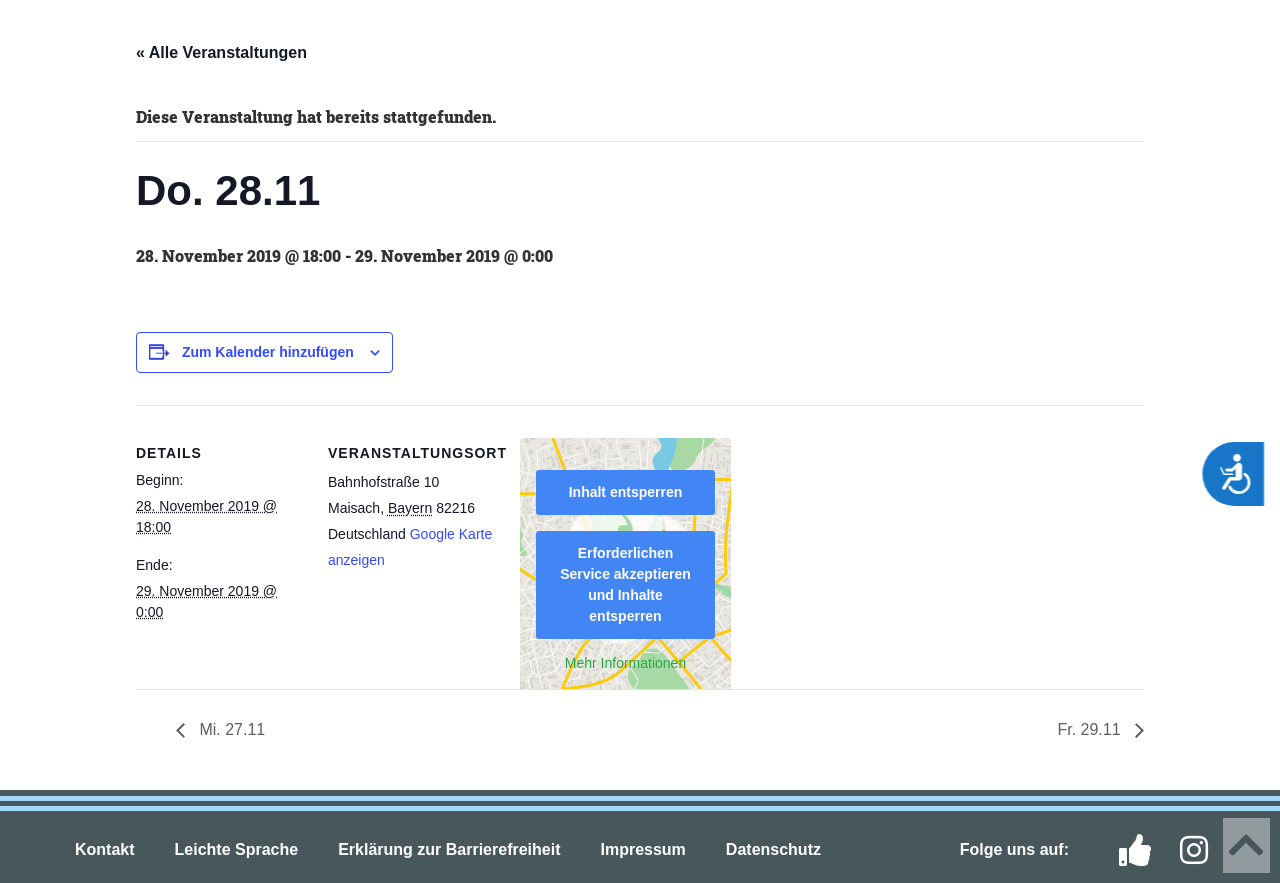  What do you see at coordinates (642, 849) in the screenshot?
I see `Impressum` at bounding box center [642, 849].